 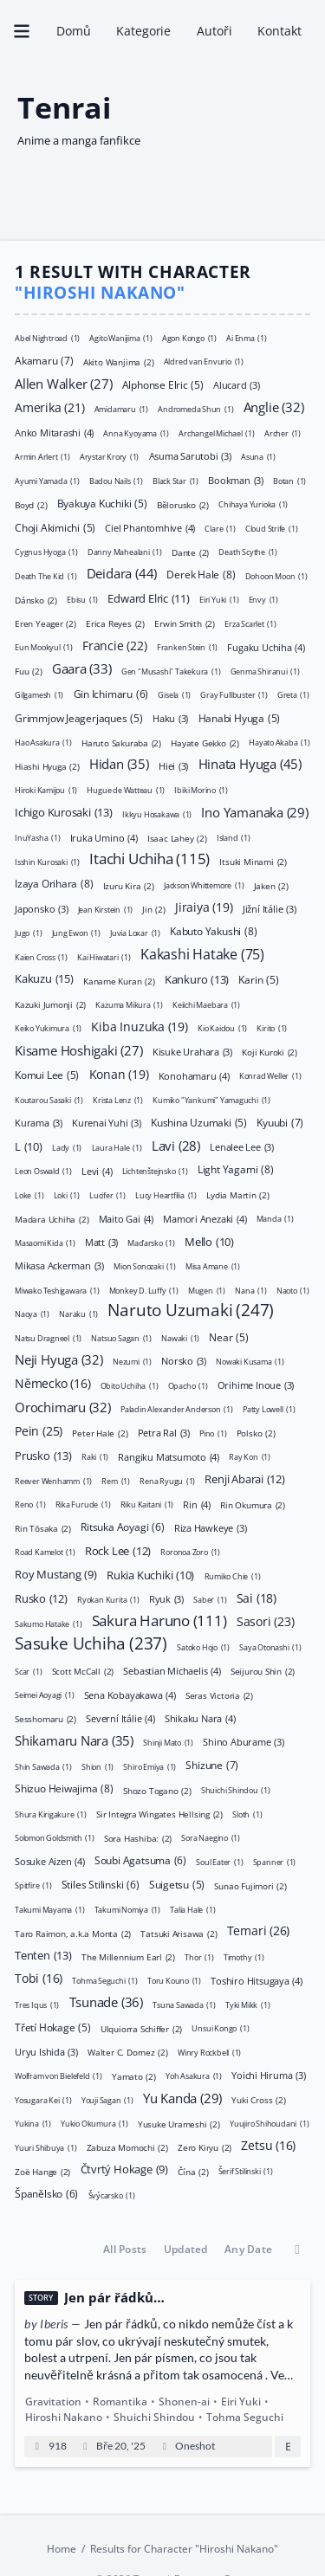 I want to click on Youji Sagan [Youji Sagan (1 položka)], so click(x=107, y=2099).